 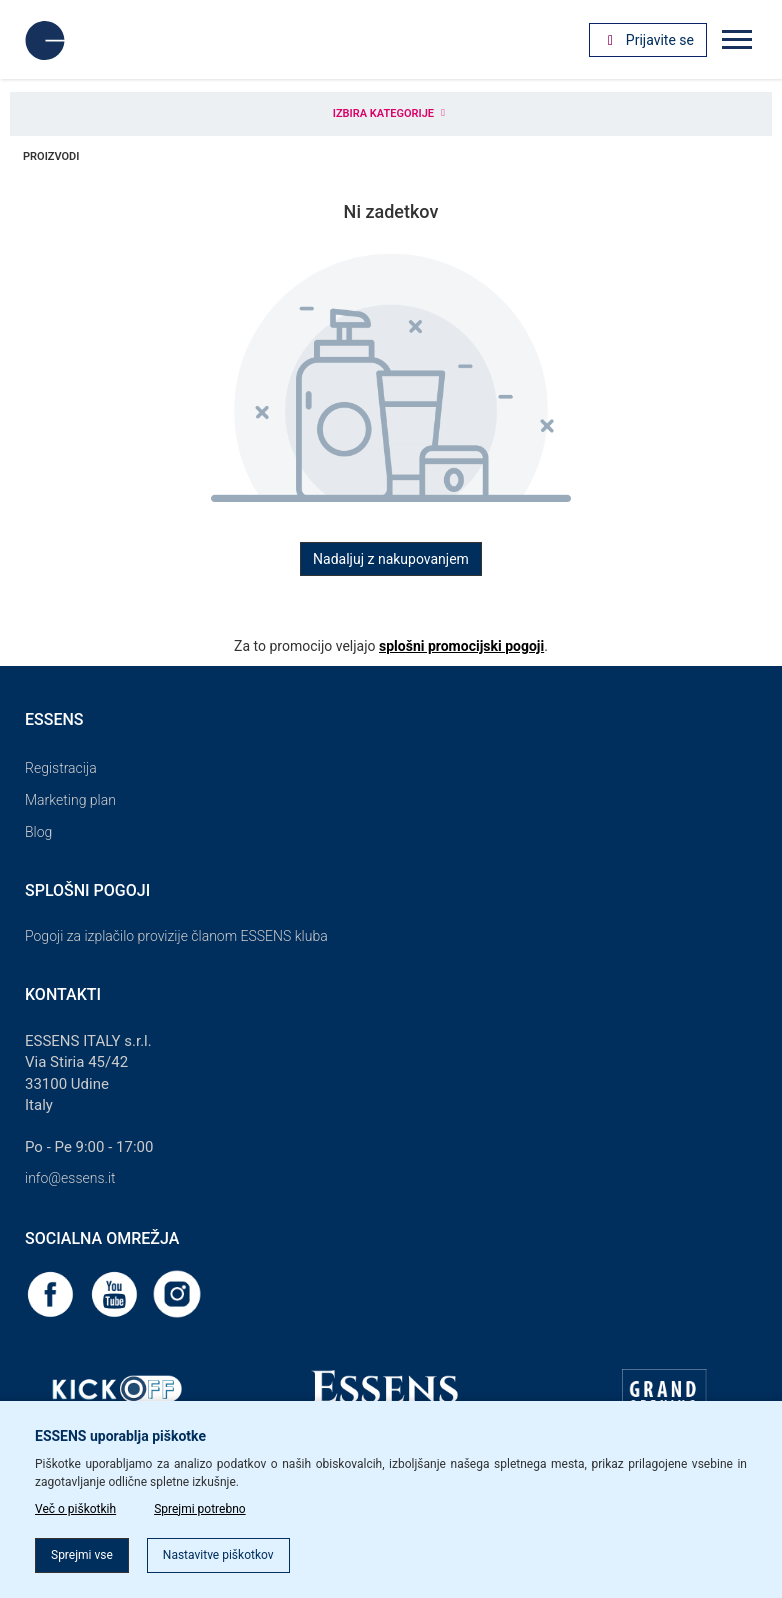 What do you see at coordinates (461, 646) in the screenshot?
I see `splošni promocijski pogoji` at bounding box center [461, 646].